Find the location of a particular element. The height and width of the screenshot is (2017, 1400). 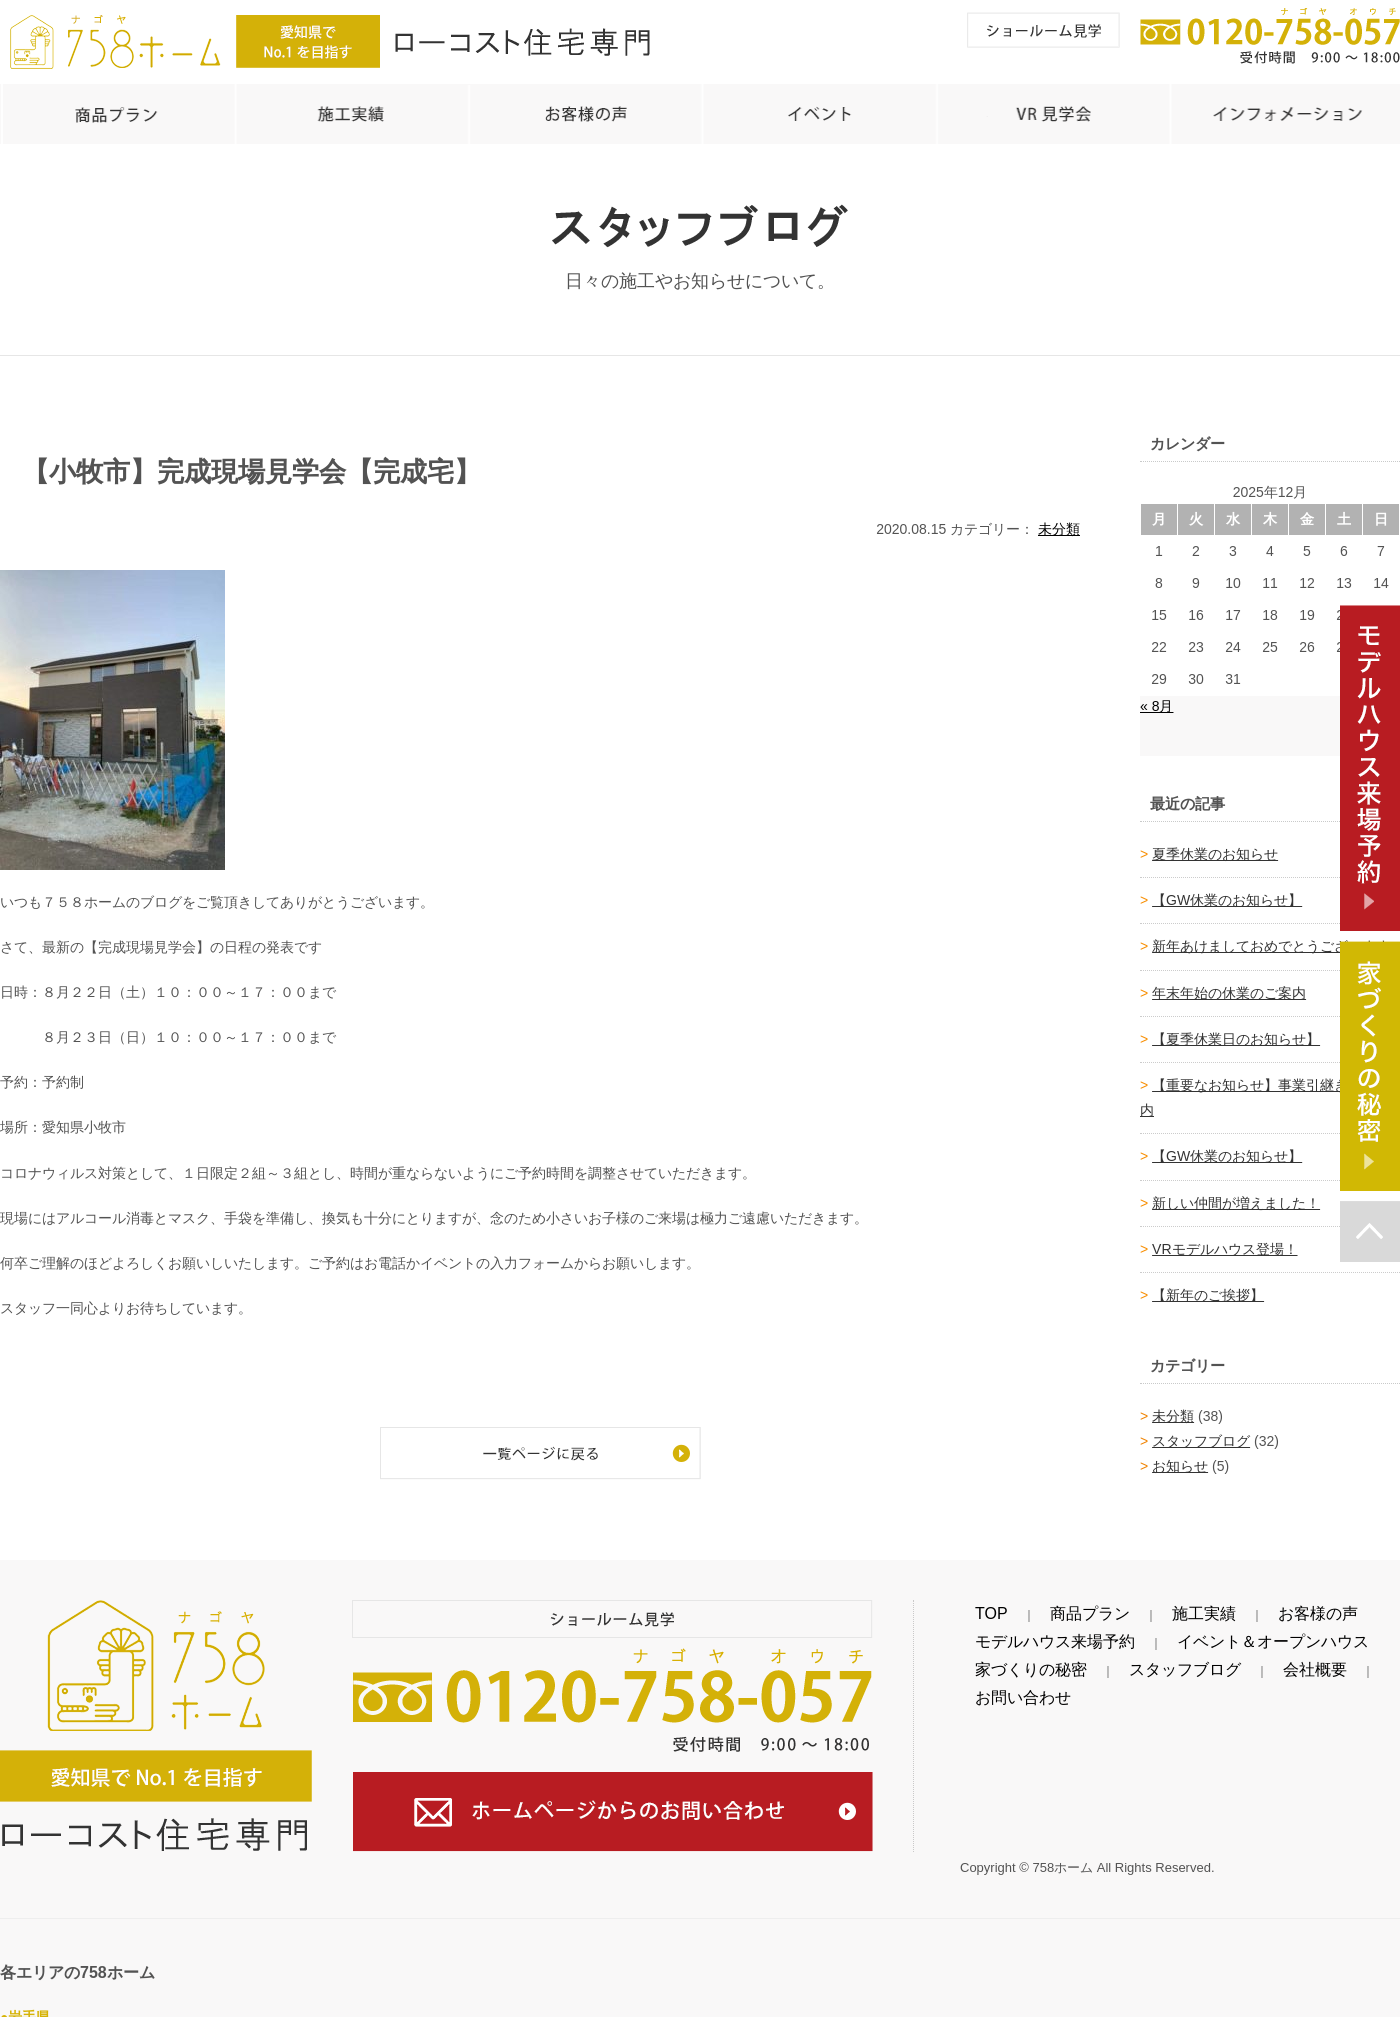

TOP is located at coordinates (974, 1604).